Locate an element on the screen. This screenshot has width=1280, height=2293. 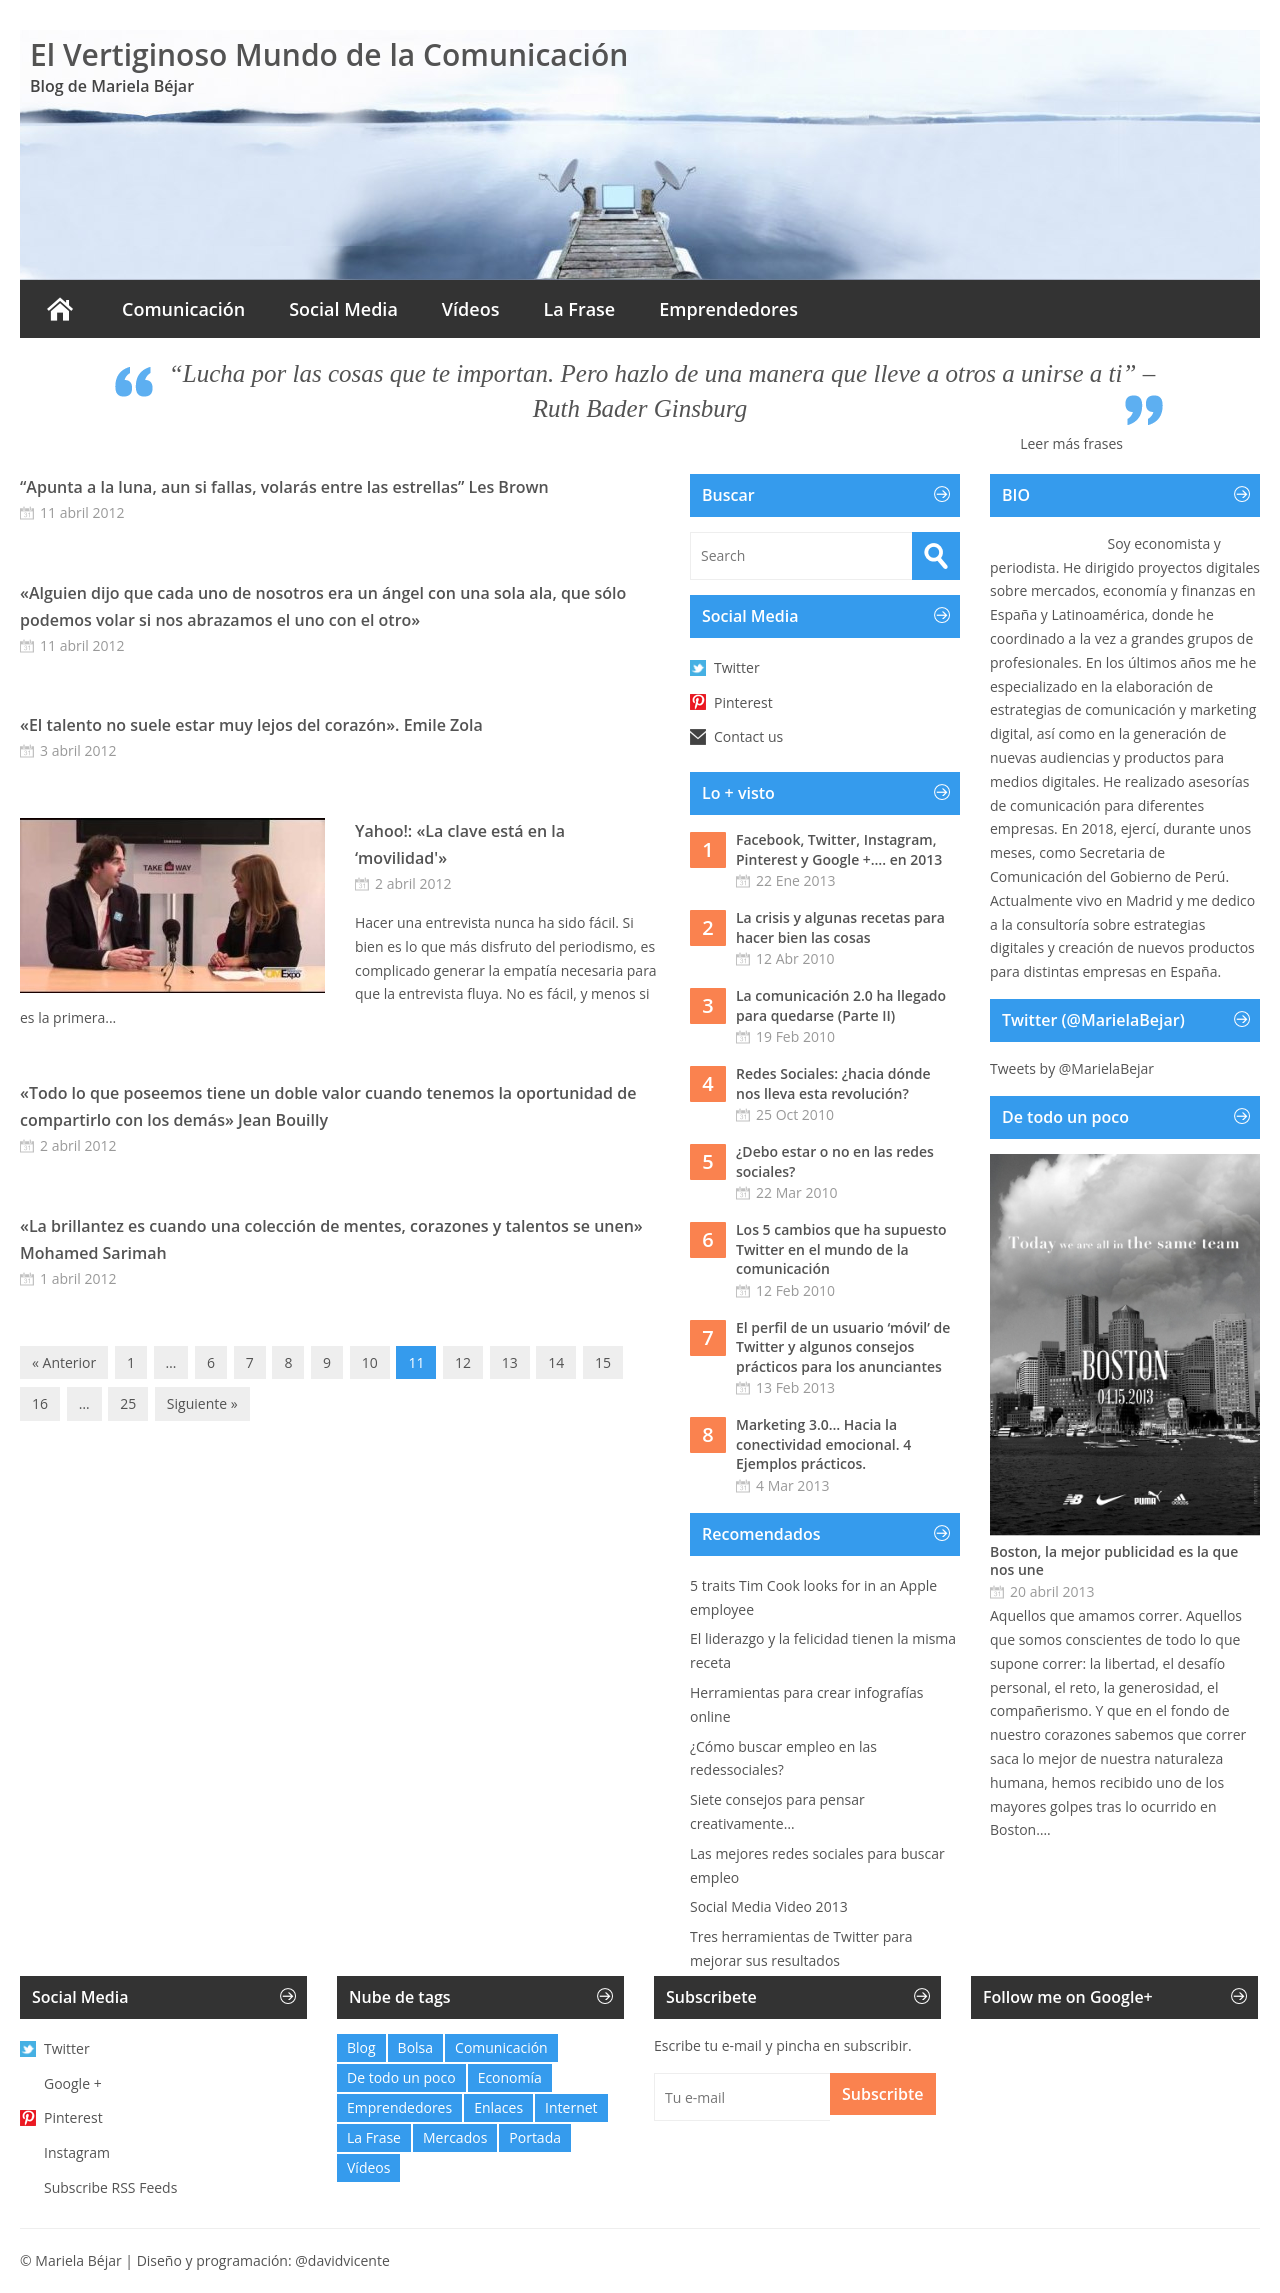
Vídeos [Vídeos (6 elementos)] is located at coordinates (368, 2167).